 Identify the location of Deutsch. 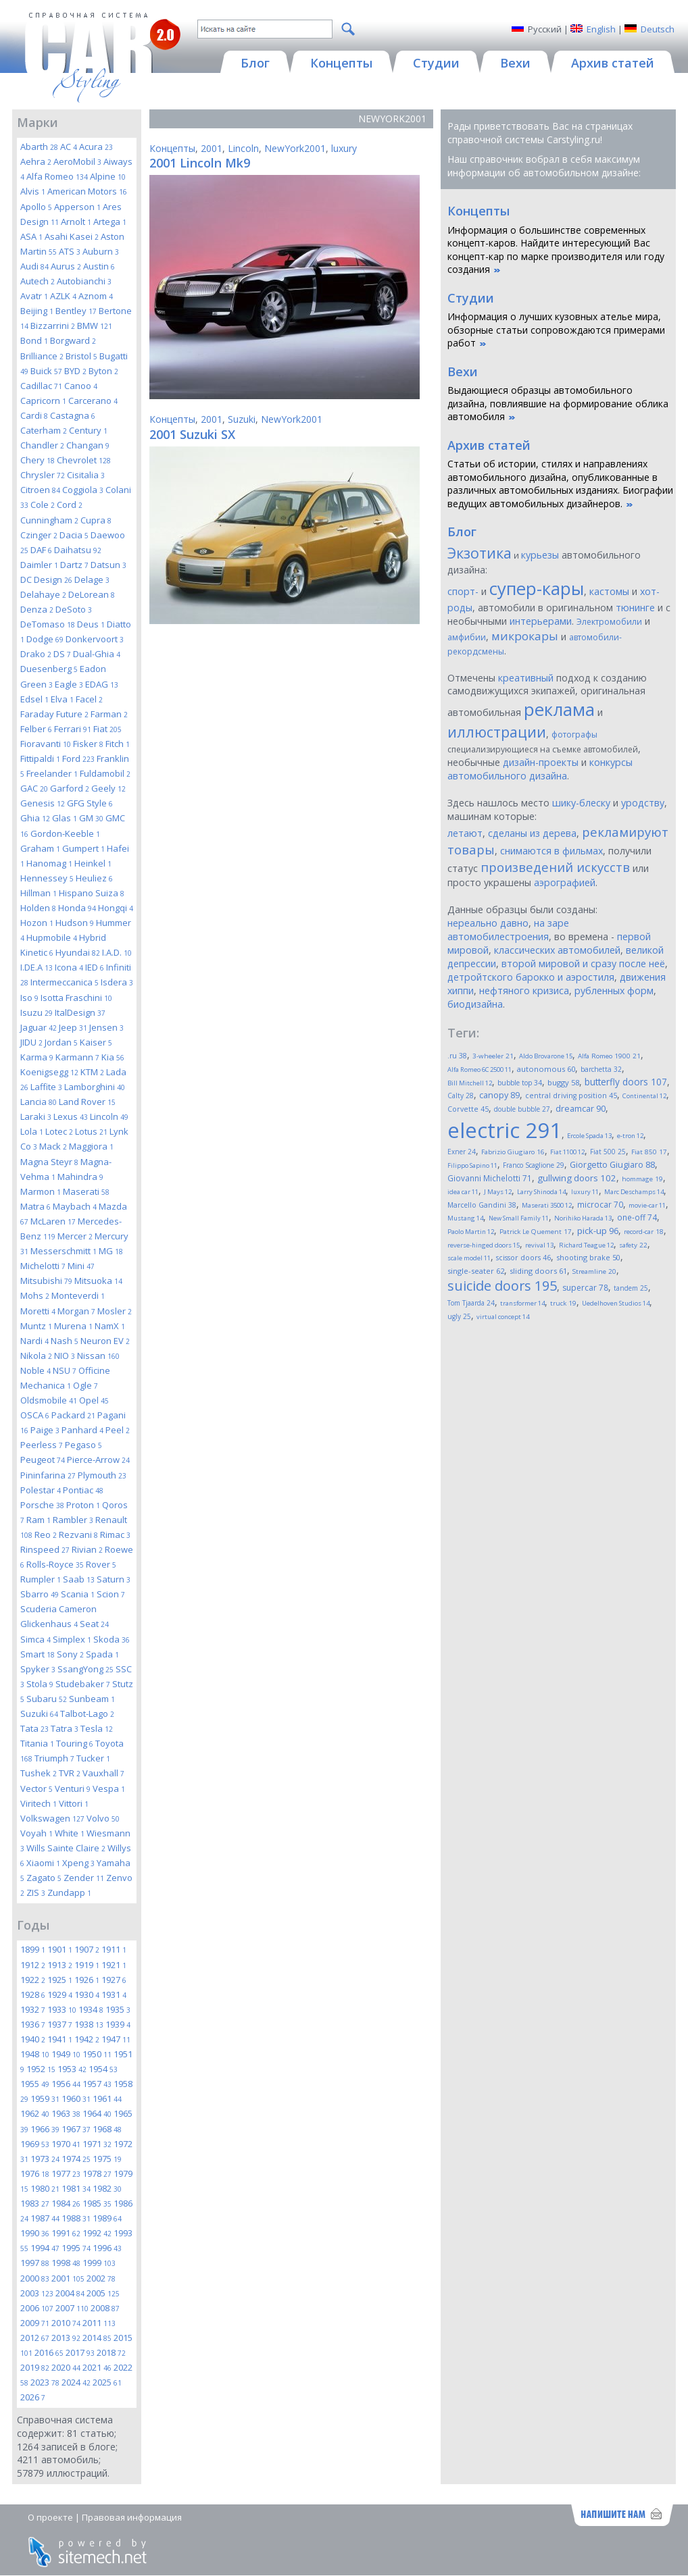
(657, 29).